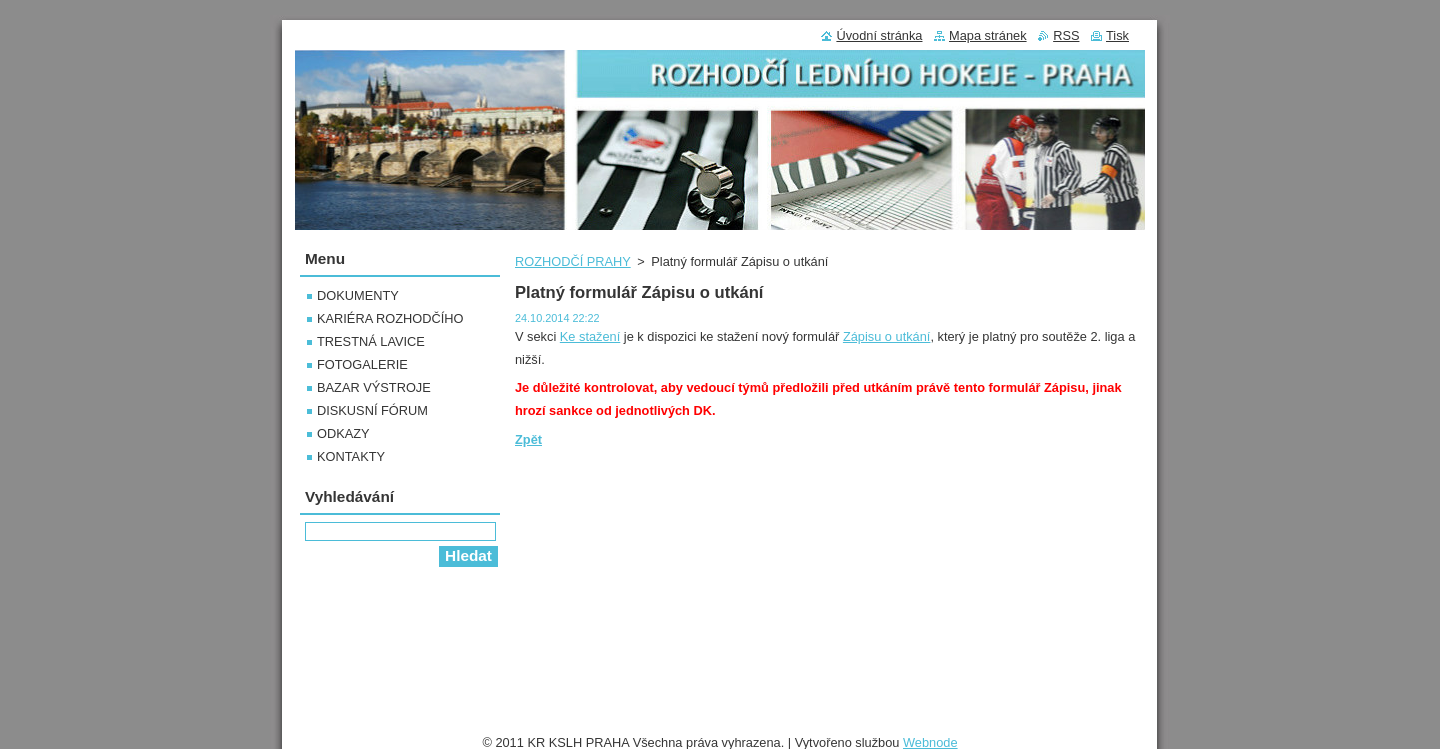 Image resolution: width=1440 pixels, height=749 pixels. What do you see at coordinates (590, 336) in the screenshot?
I see `Ke stažení` at bounding box center [590, 336].